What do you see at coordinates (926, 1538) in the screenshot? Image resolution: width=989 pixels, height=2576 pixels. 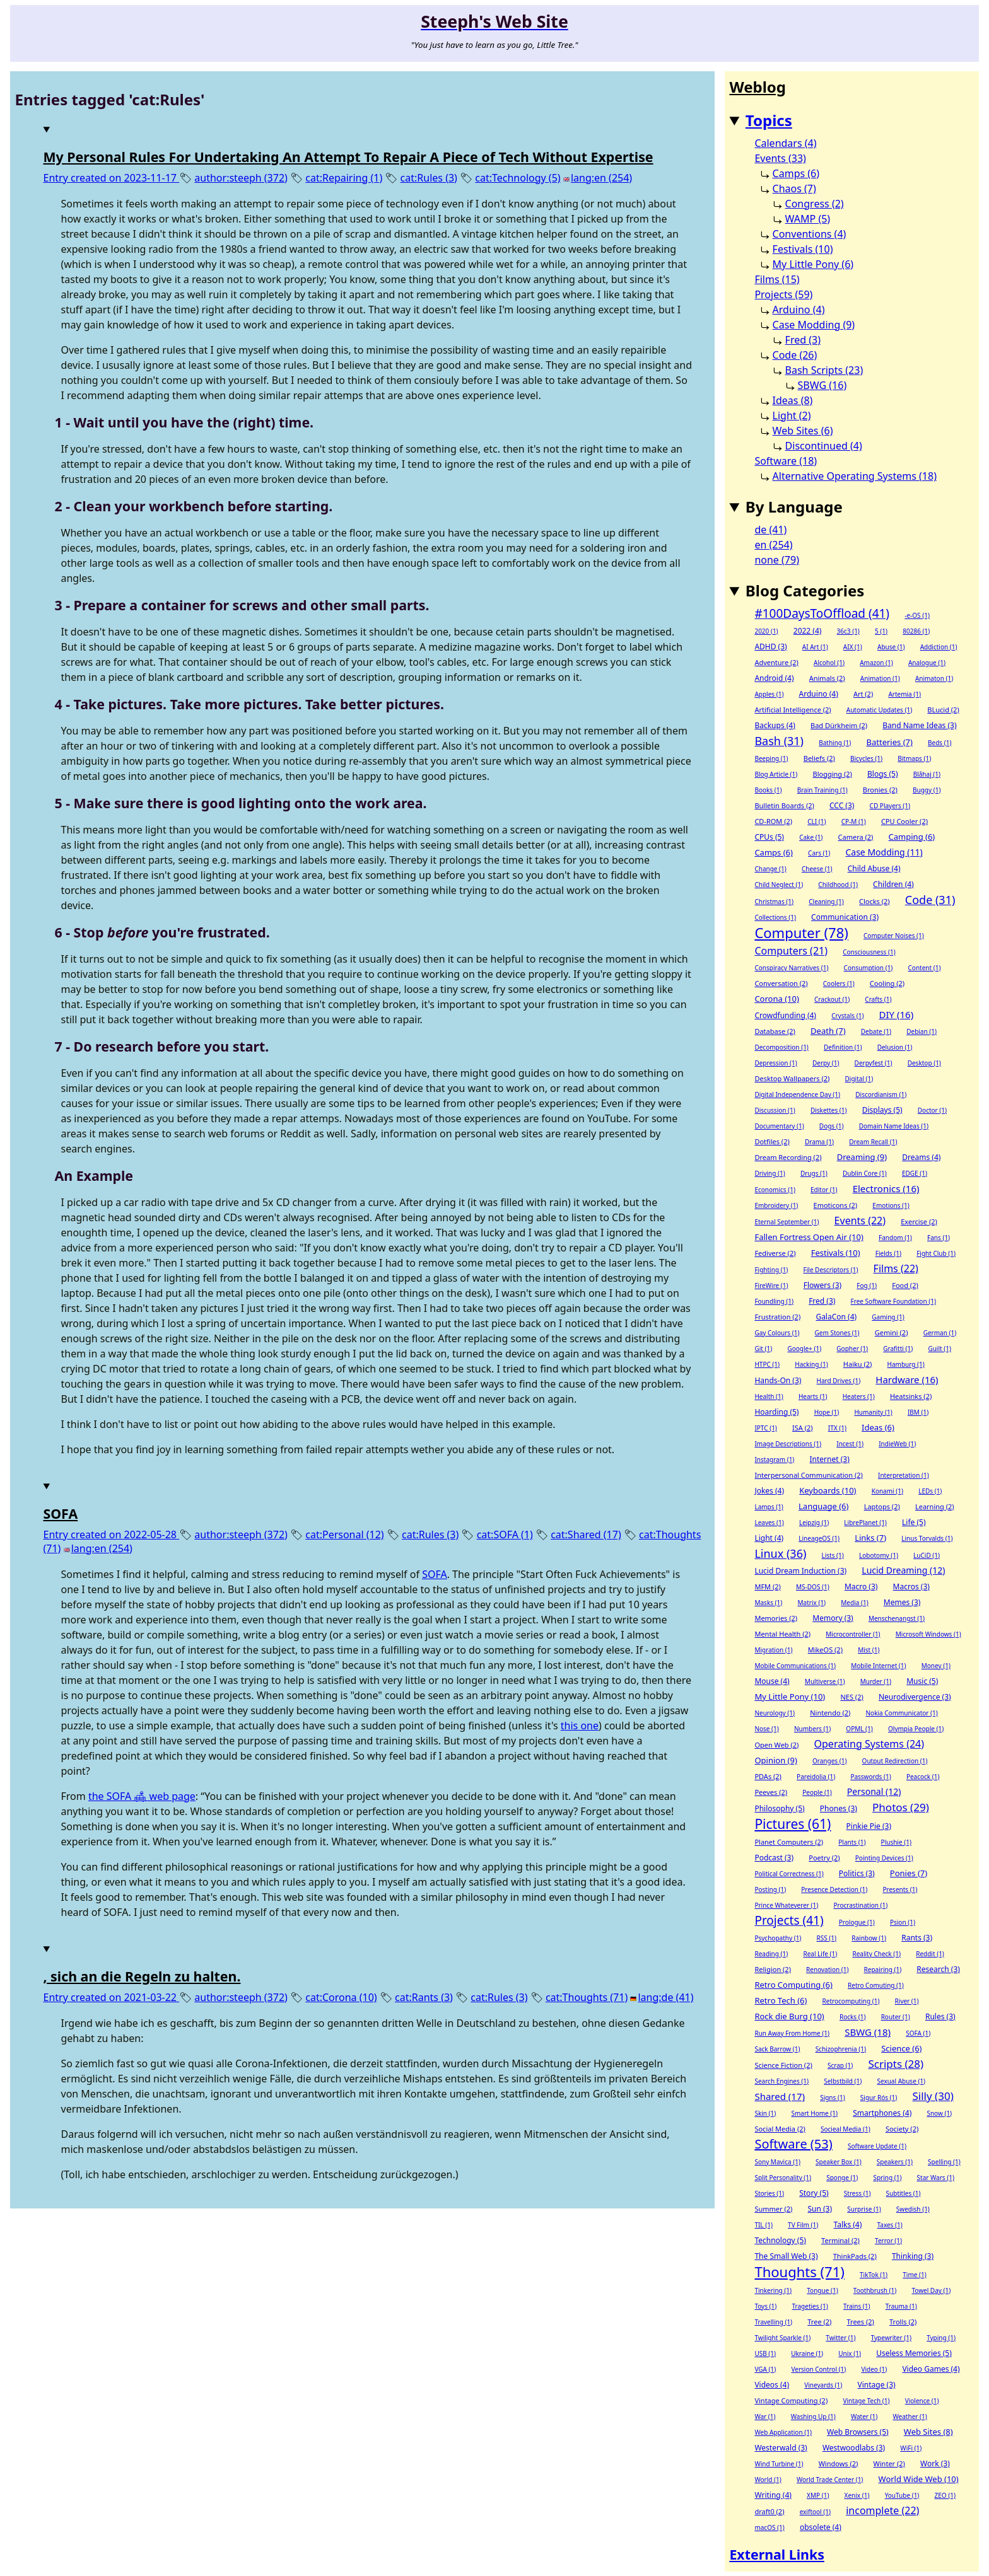 I see `Linus Torvalds (1)` at bounding box center [926, 1538].